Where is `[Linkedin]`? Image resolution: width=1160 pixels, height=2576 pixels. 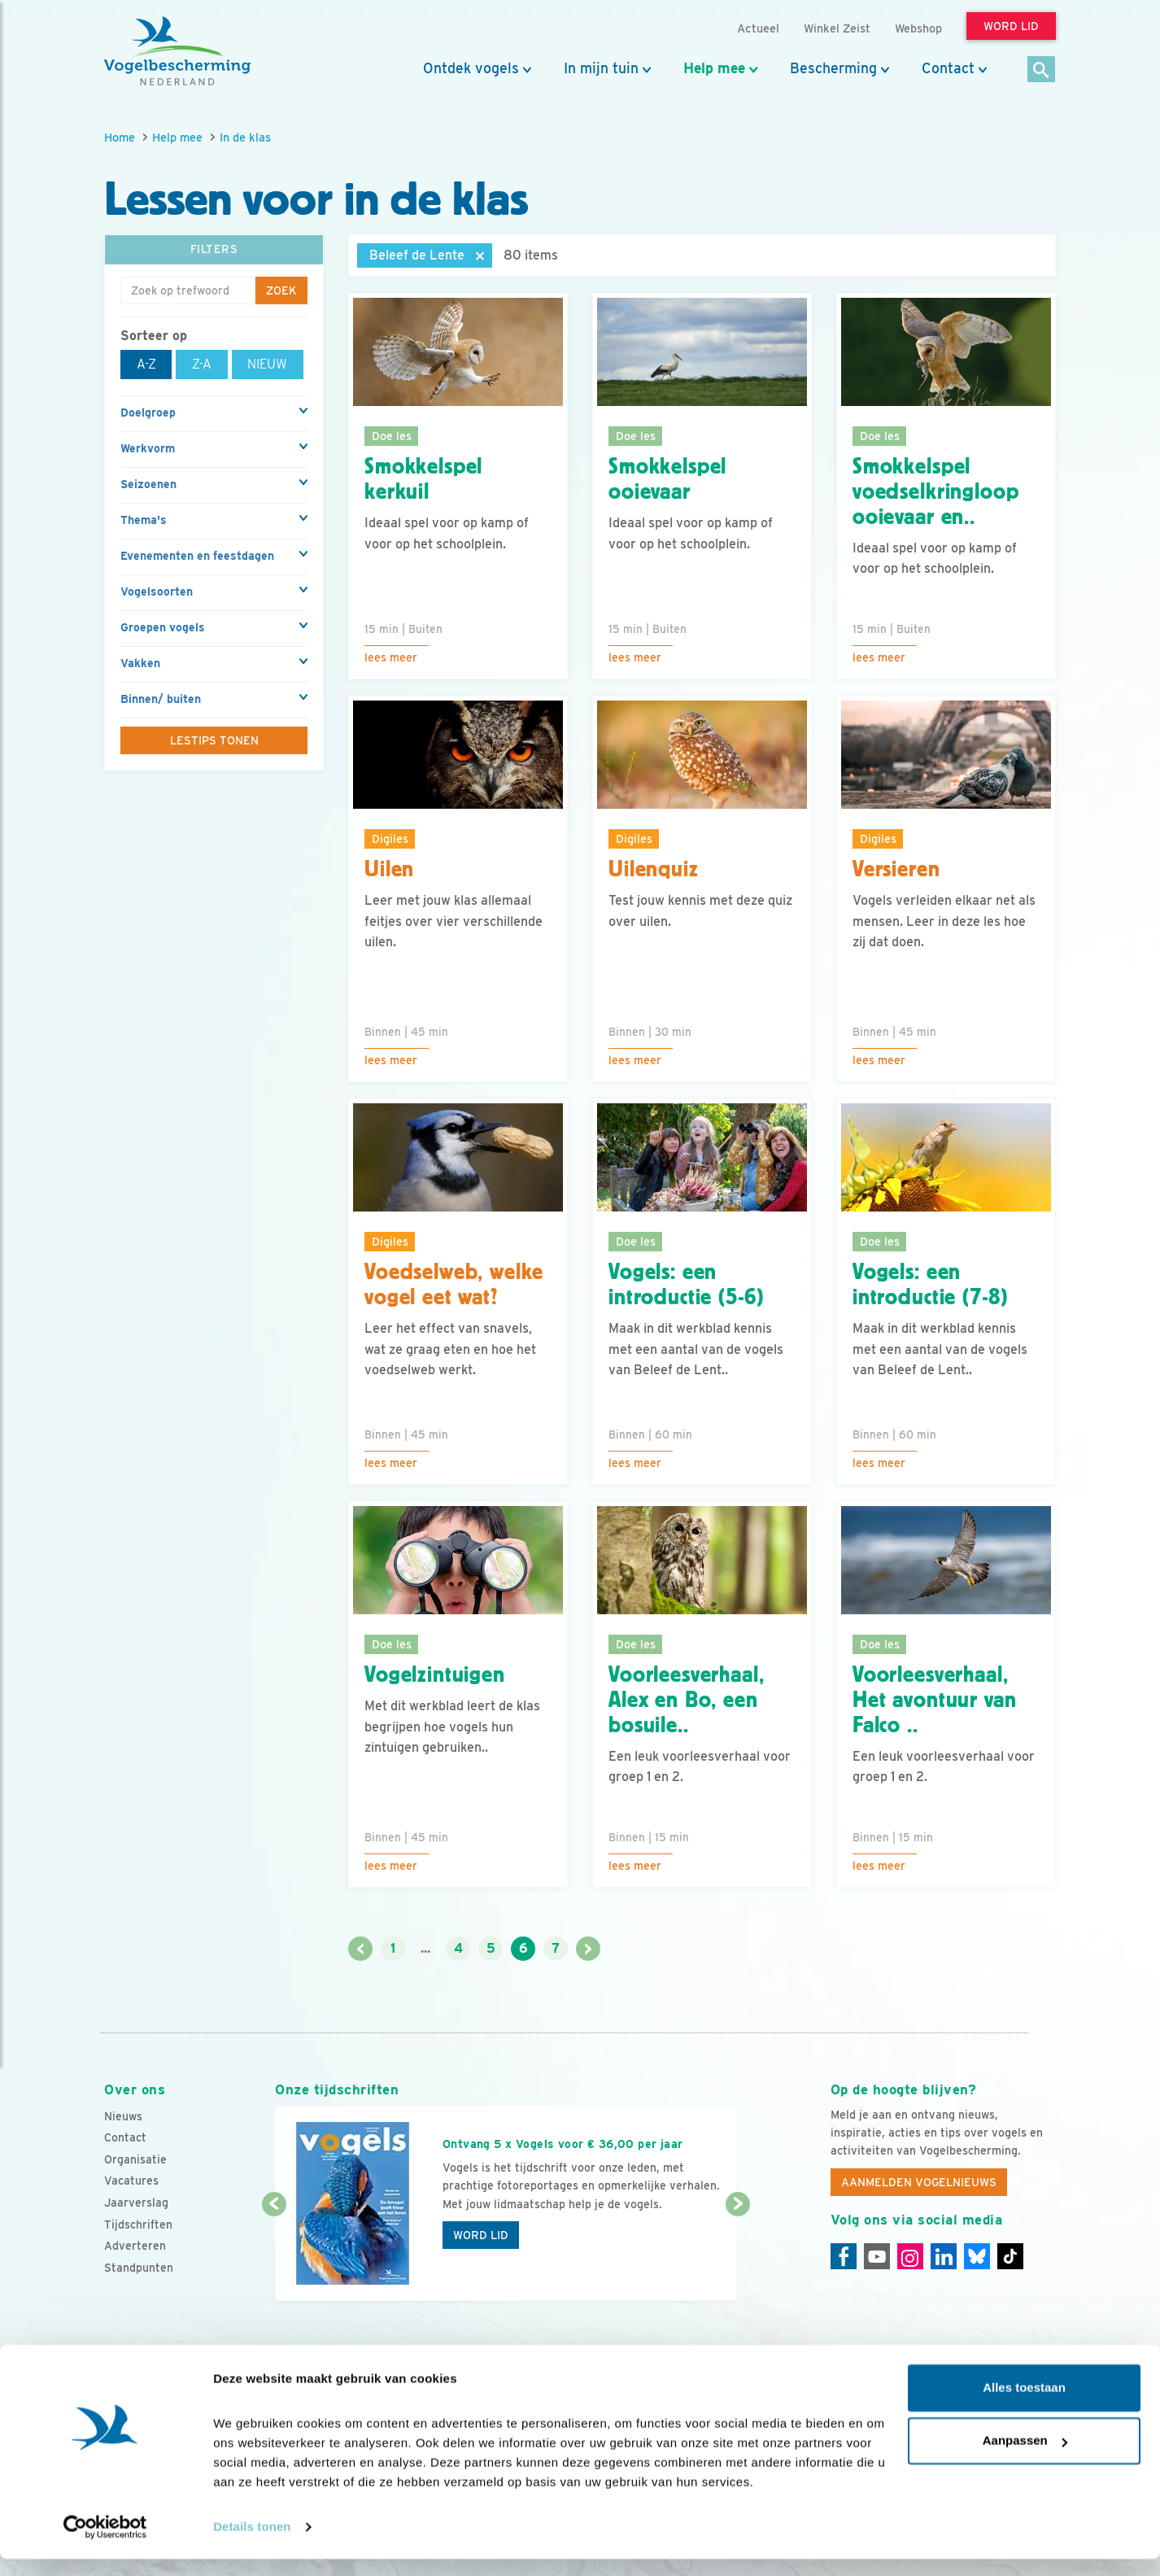 [Linkedin] is located at coordinates (944, 2256).